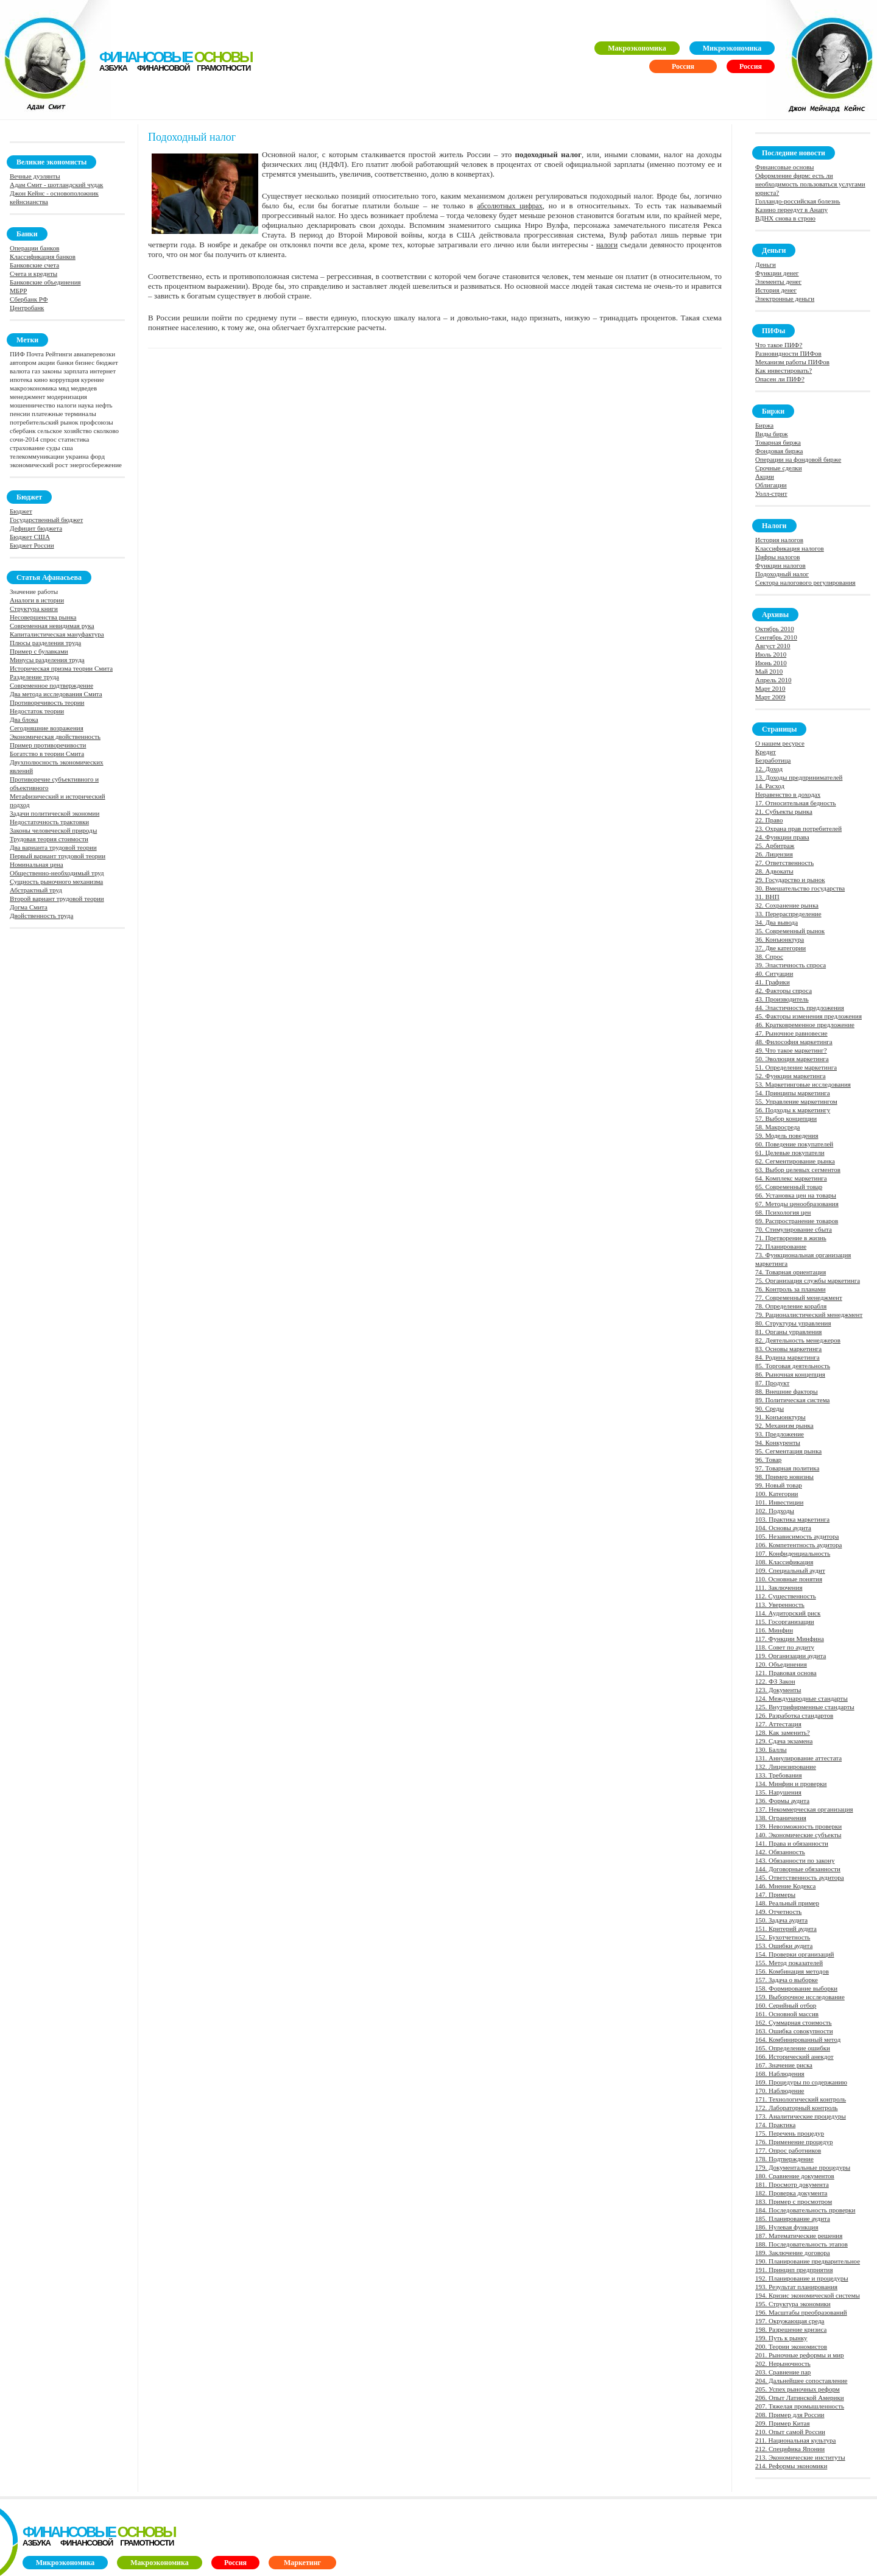 The width and height of the screenshot is (877, 2576). What do you see at coordinates (799, 1877) in the screenshot?
I see `145. Ответственность аудитора` at bounding box center [799, 1877].